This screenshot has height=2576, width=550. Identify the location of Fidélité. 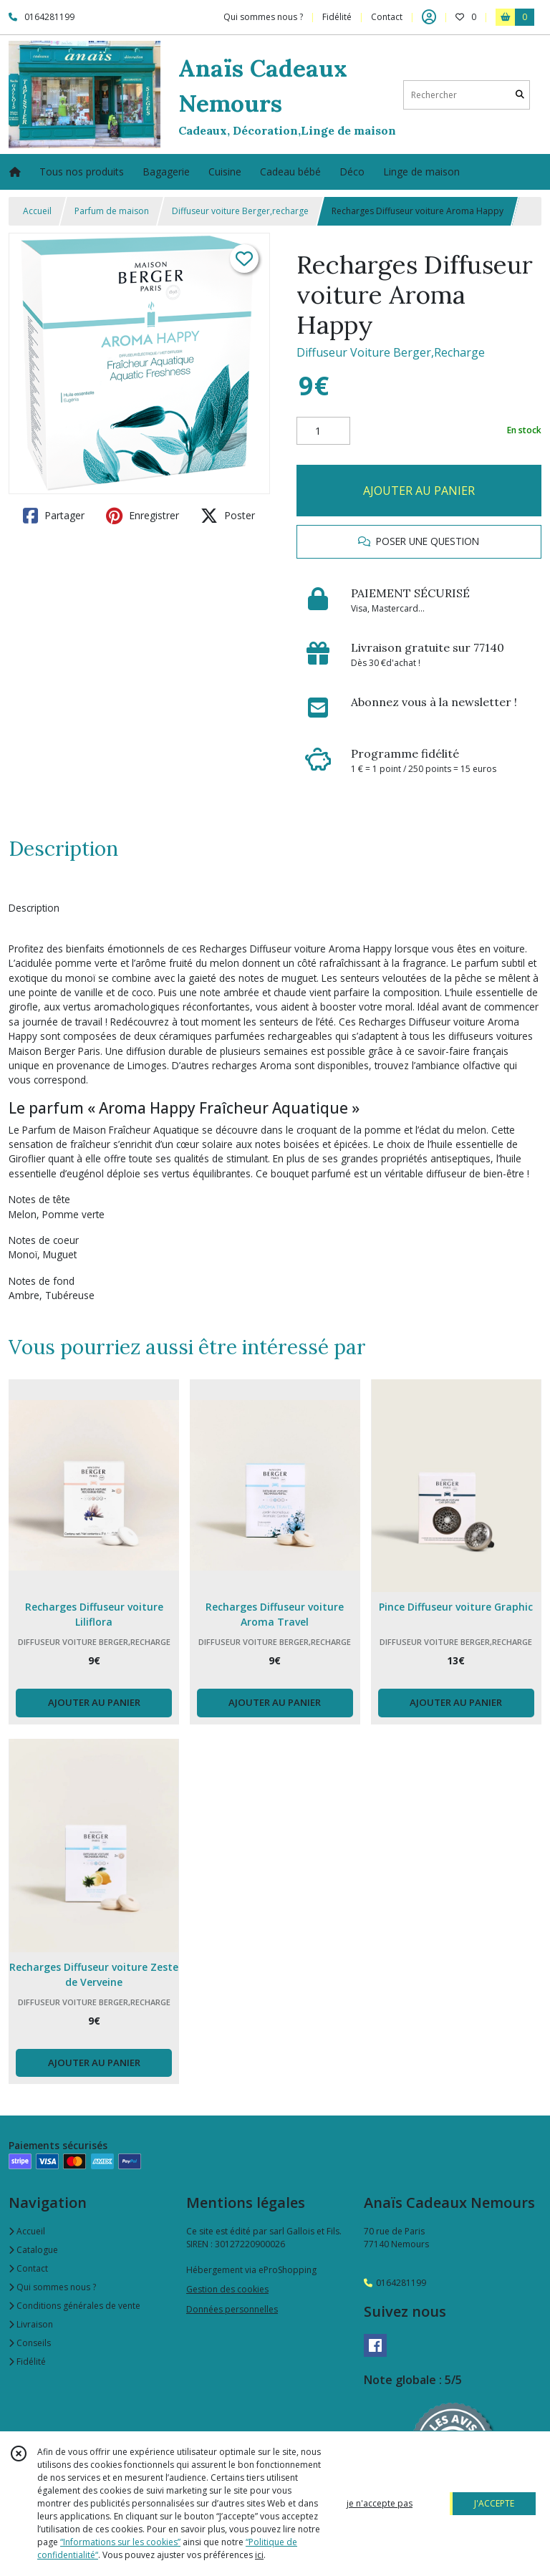
(27, 2361).